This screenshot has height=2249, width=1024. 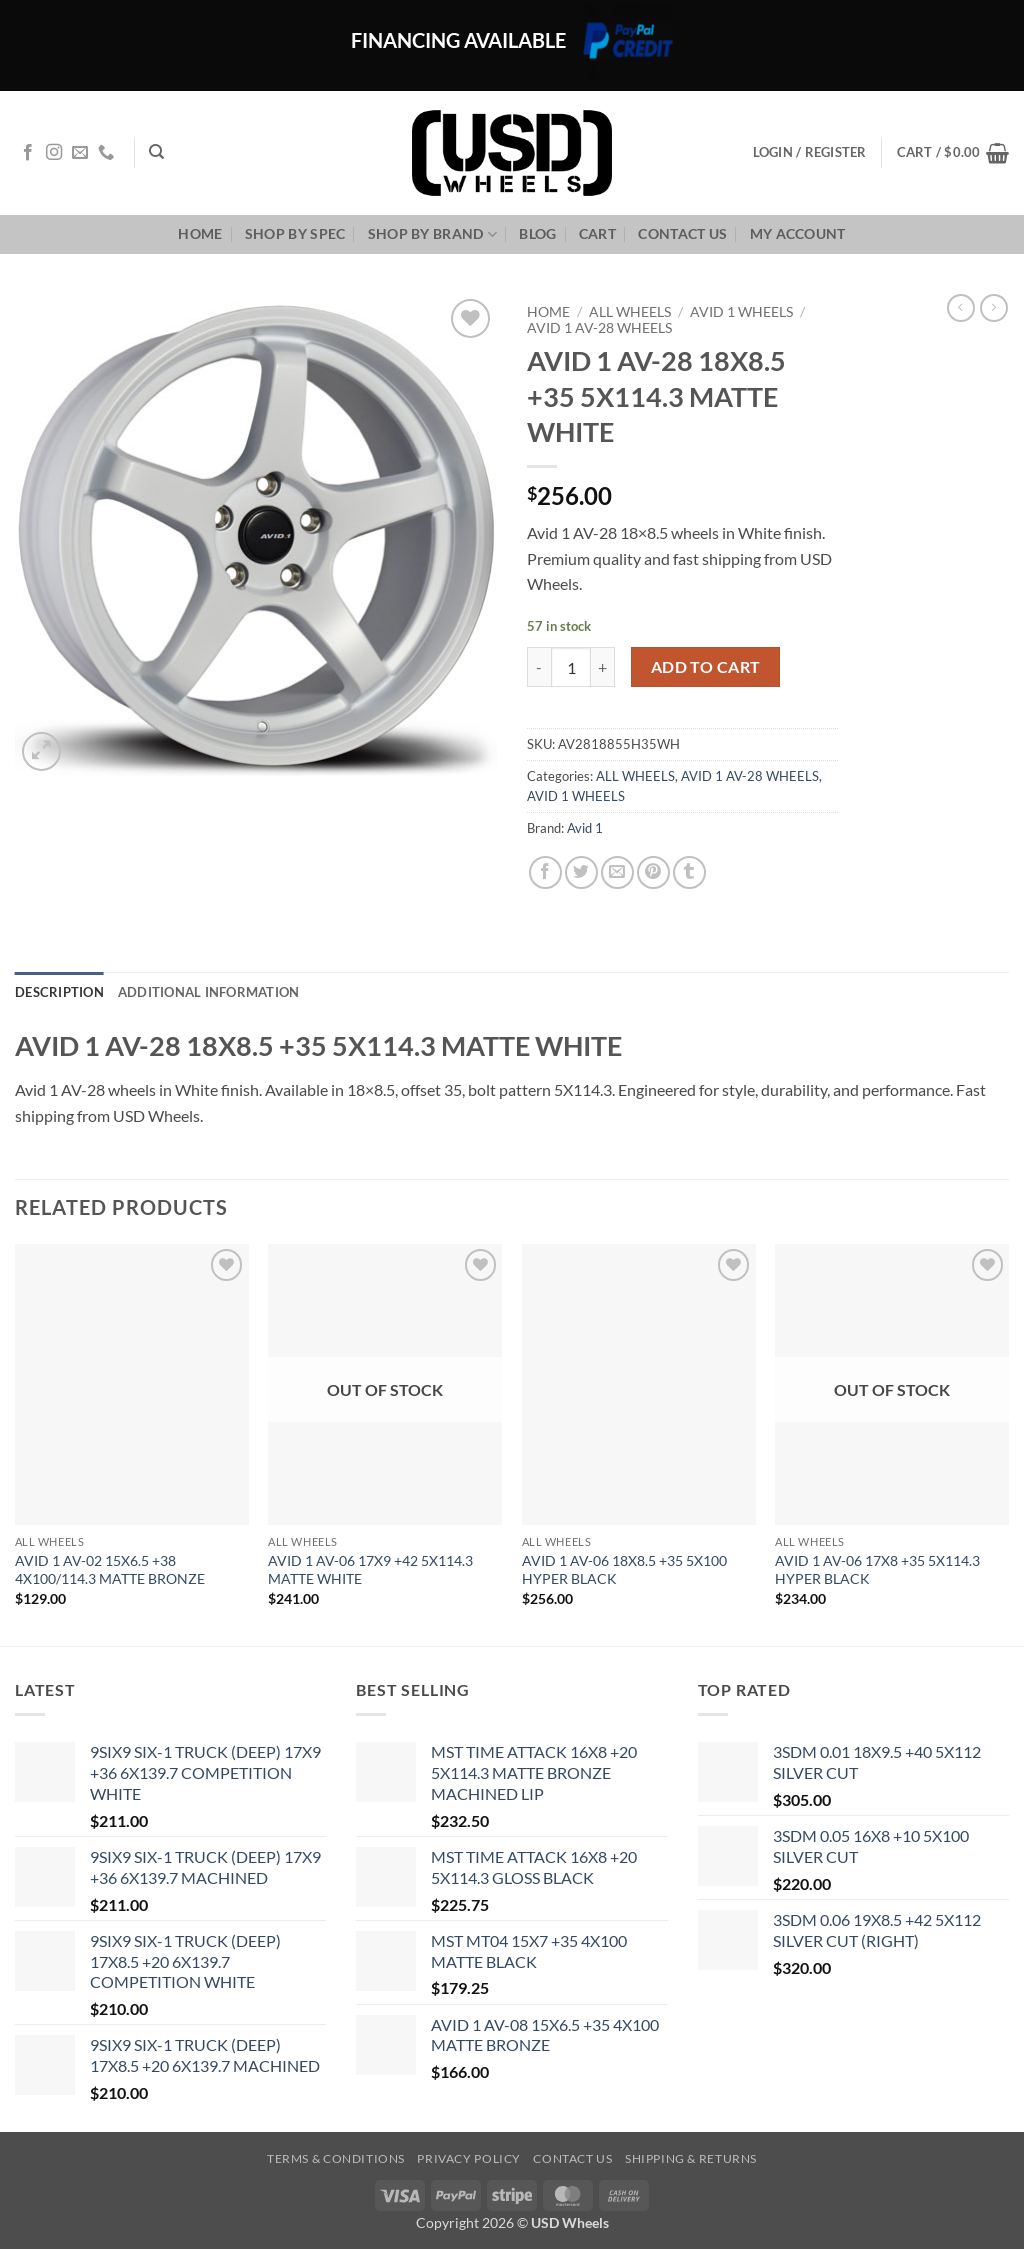 What do you see at coordinates (617, 872) in the screenshot?
I see `[Email to a Friend]` at bounding box center [617, 872].